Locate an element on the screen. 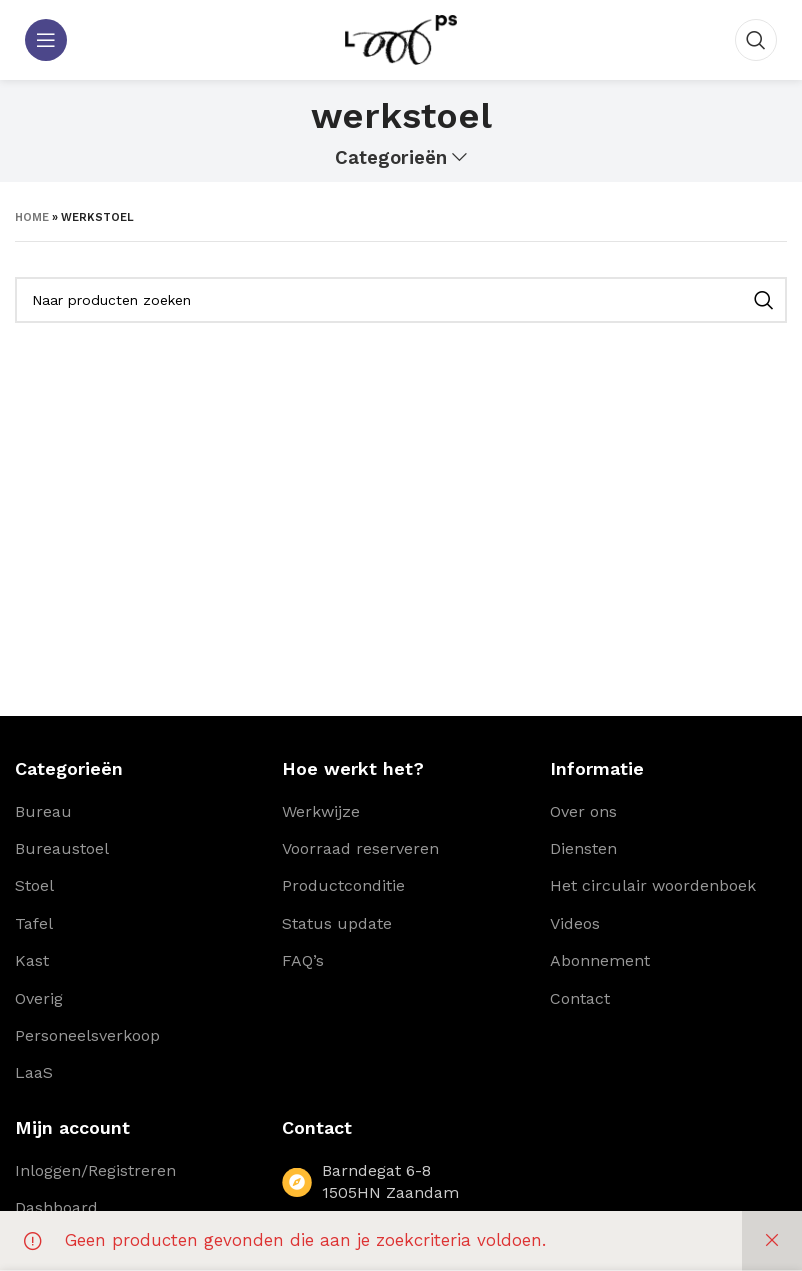  Dashboard is located at coordinates (56, 1207).